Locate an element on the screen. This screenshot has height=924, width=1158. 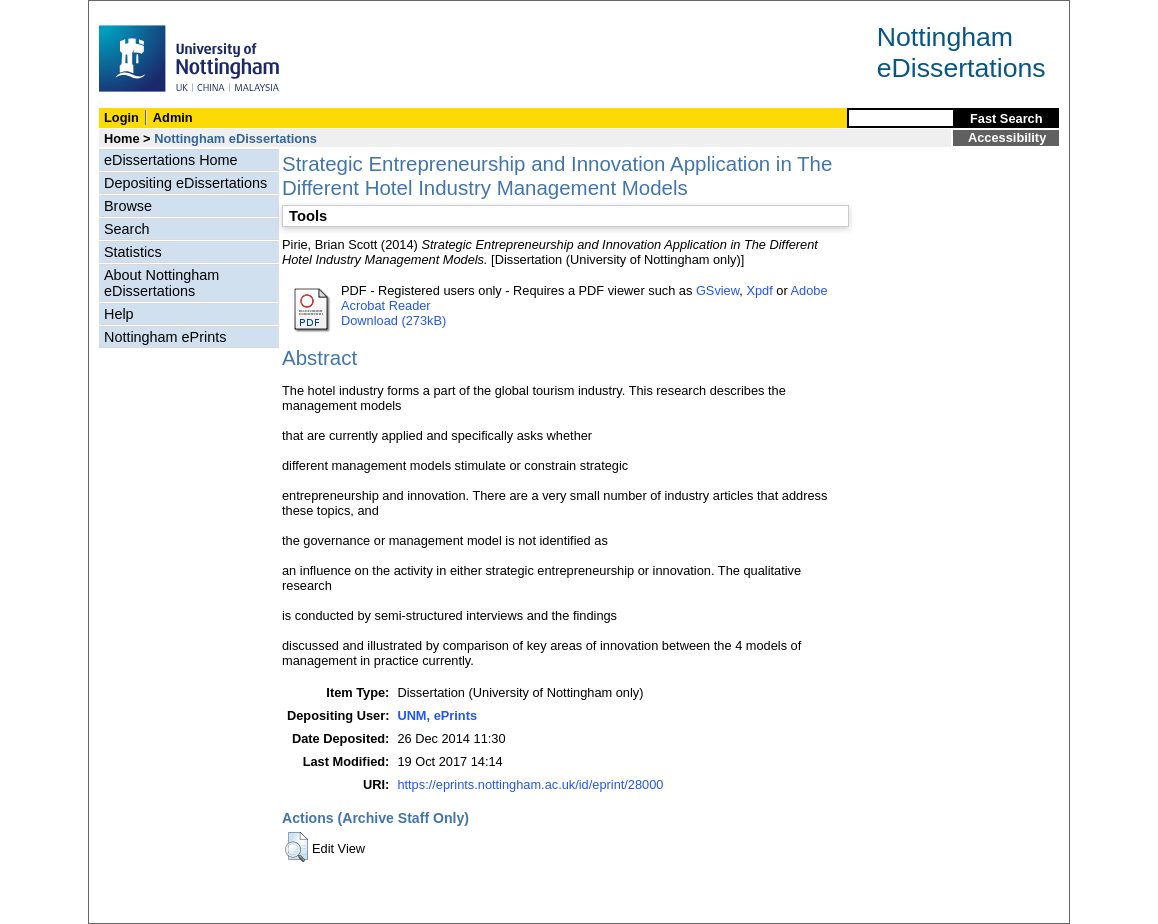
Depositing eDissertations is located at coordinates (185, 183).